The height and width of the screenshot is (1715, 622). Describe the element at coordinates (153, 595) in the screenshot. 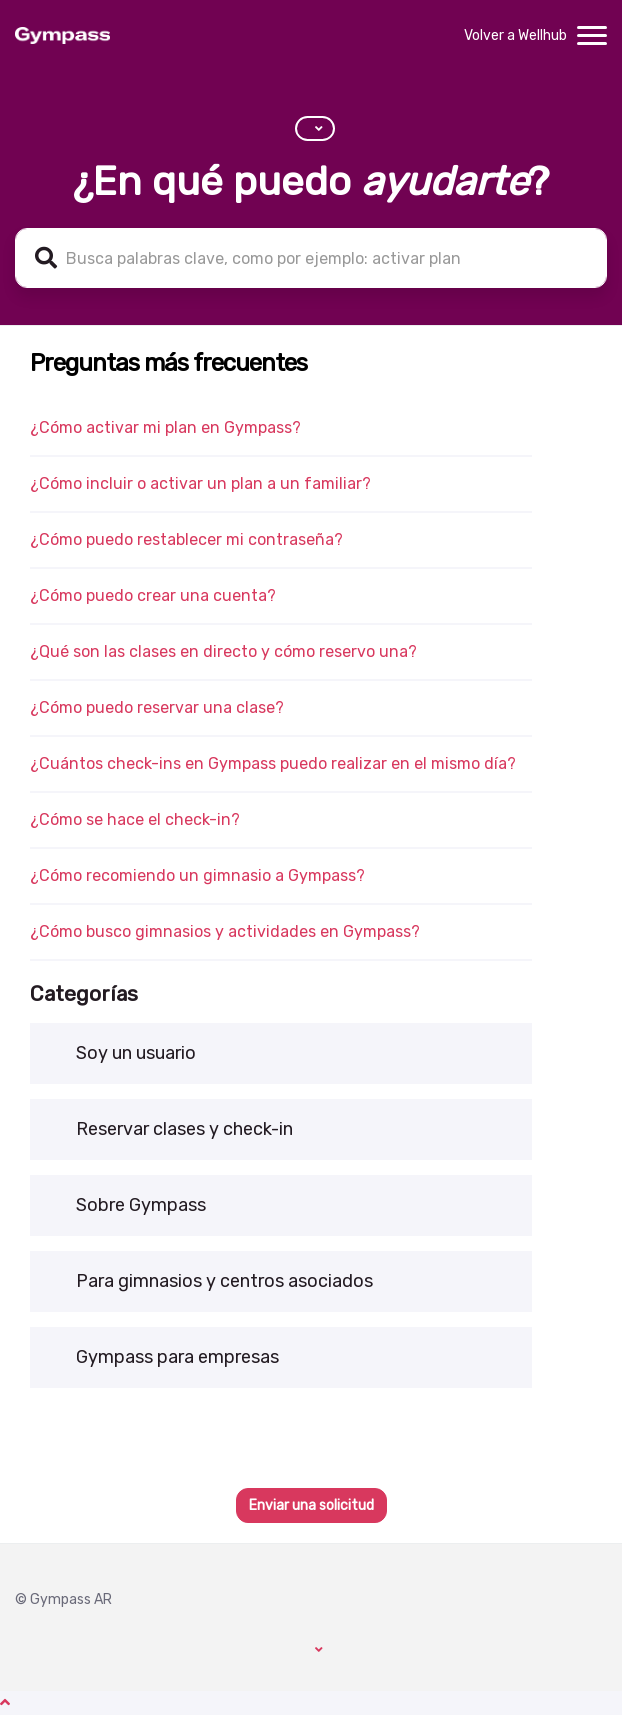

I see `¿Cómo puedo crear una cuenta?` at that location.